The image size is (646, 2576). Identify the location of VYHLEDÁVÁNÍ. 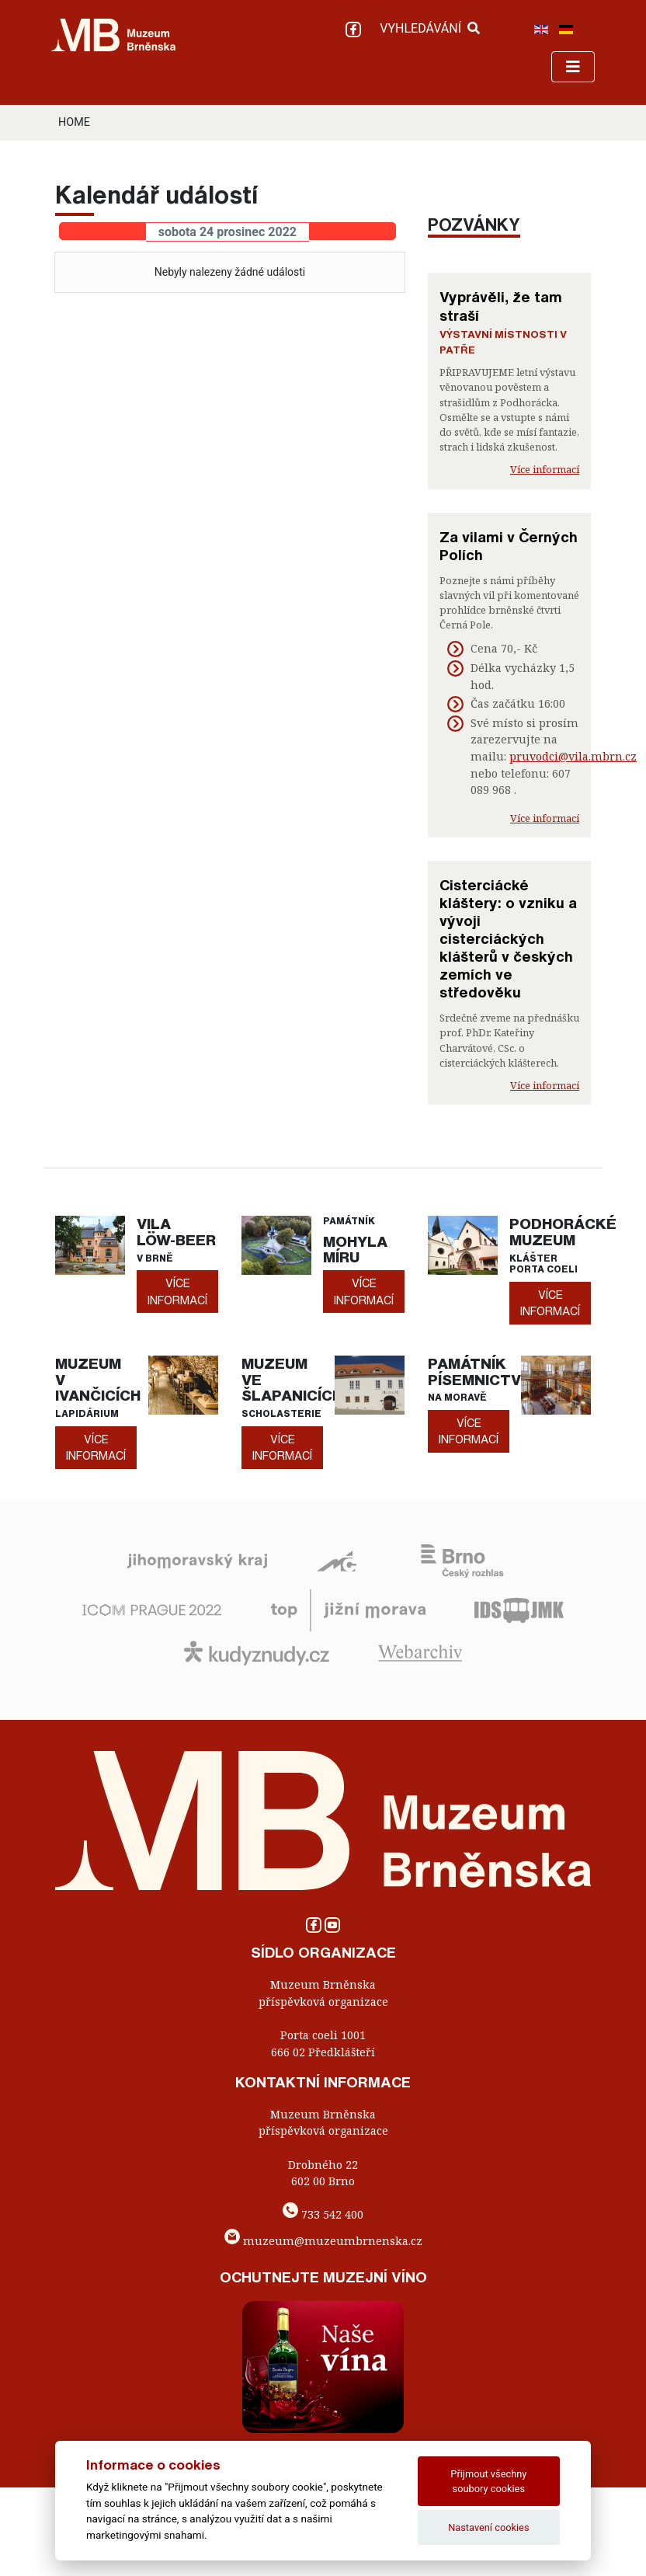
(430, 28).